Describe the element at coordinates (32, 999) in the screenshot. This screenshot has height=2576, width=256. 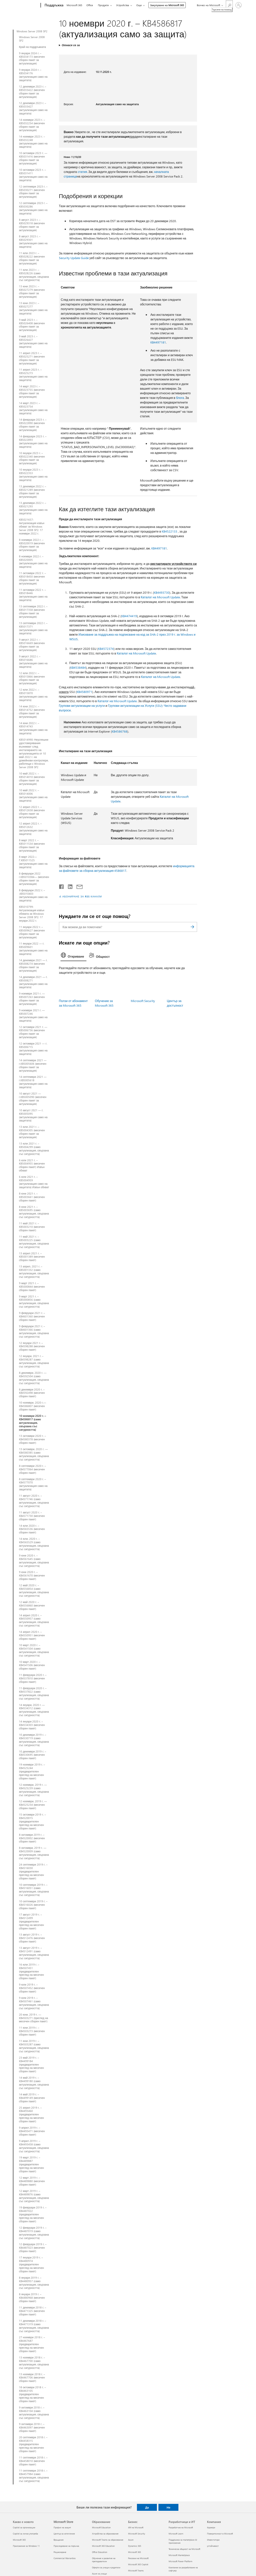
I see `9 ноември 2021 г. — KB5007263 (месечен сборен пакет за актуализация)` at that location.